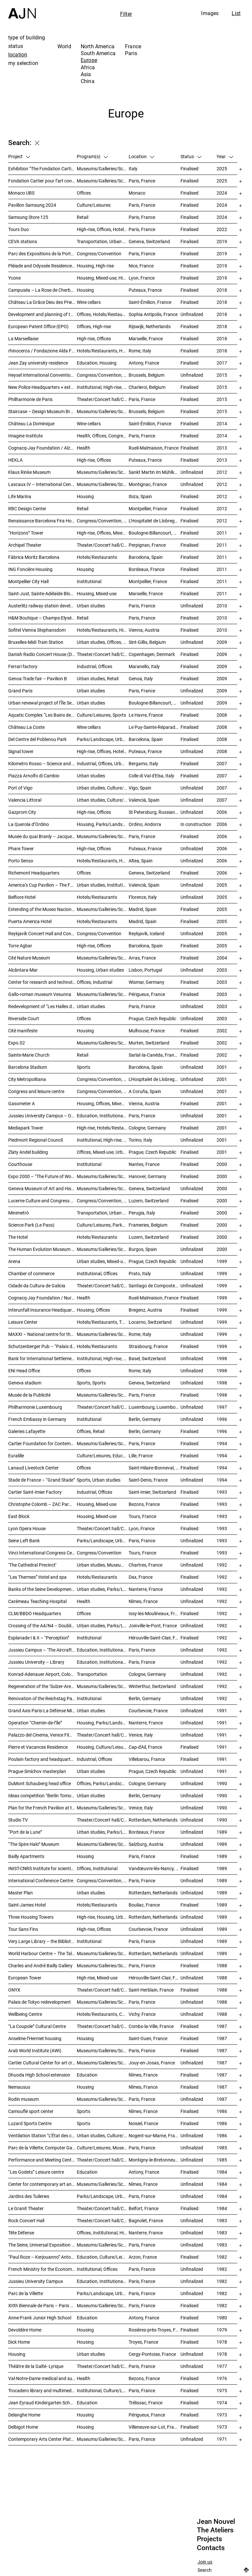 The image size is (252, 2576). I want to click on Château La Grâce Dieu des Prieurs, so click(42, 302).